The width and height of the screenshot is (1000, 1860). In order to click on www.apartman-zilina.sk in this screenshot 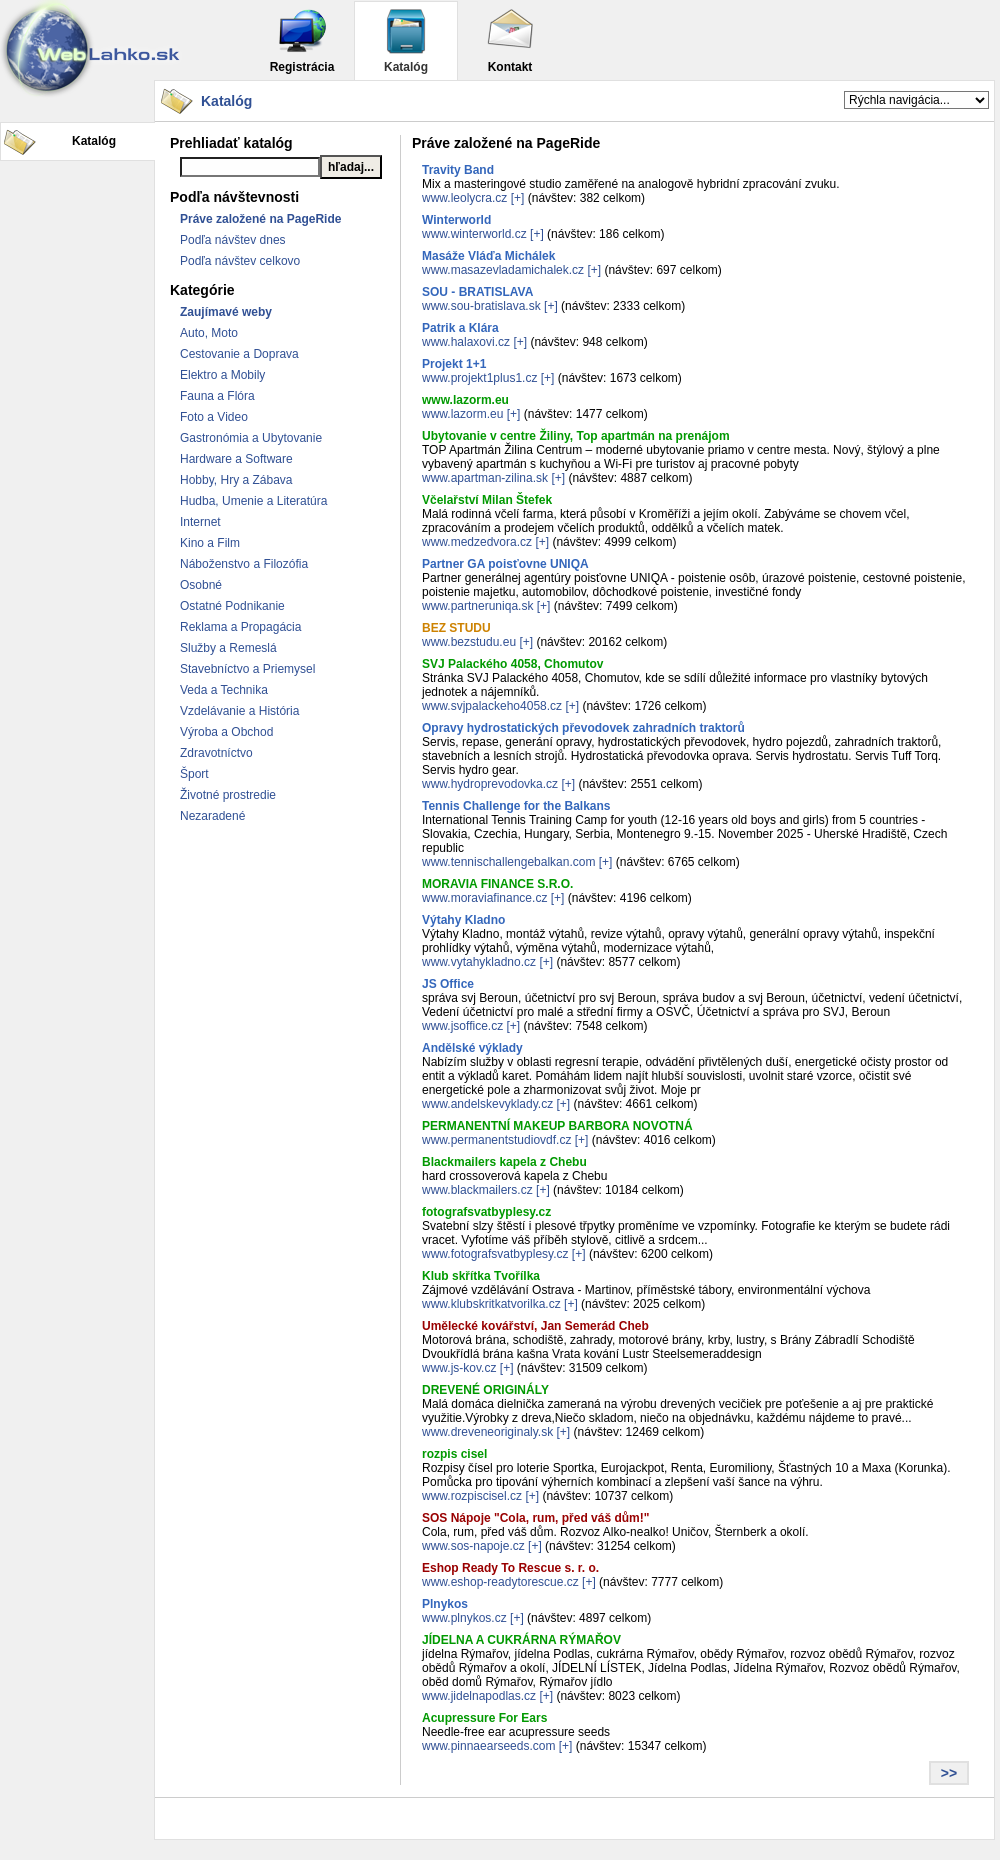, I will do `click(485, 478)`.